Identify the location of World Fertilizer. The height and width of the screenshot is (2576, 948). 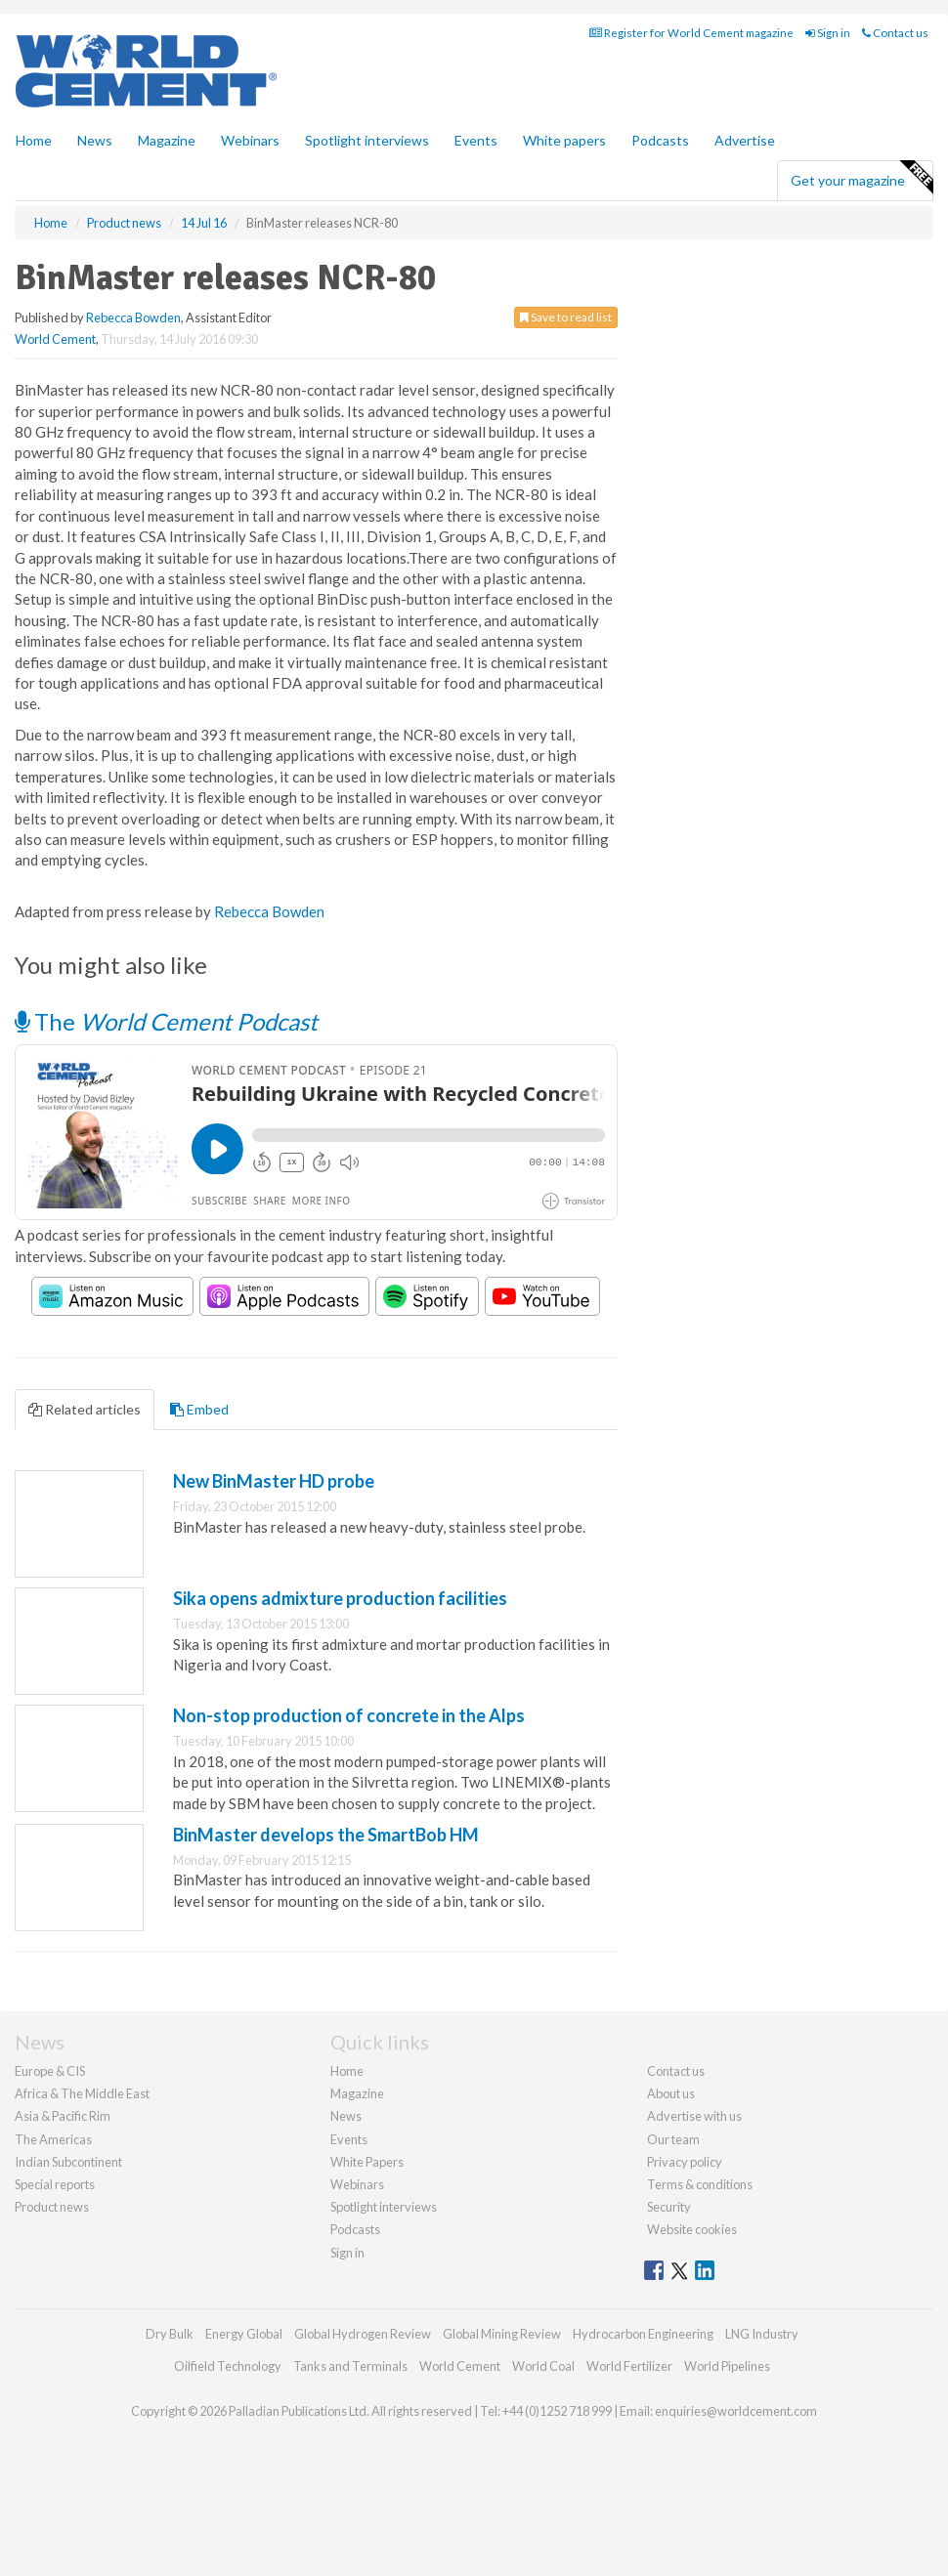
(629, 2366).